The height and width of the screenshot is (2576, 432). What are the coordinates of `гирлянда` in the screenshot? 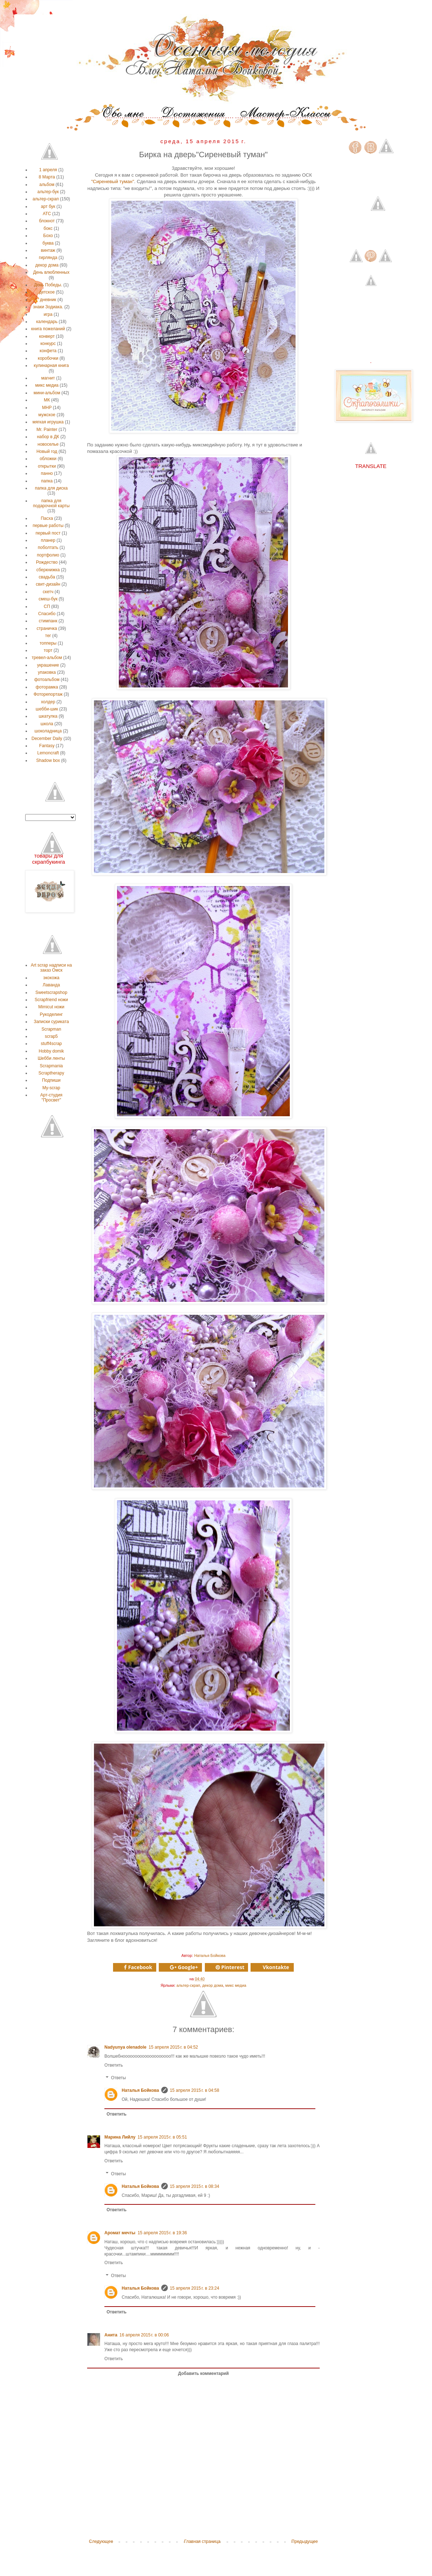 It's located at (48, 257).